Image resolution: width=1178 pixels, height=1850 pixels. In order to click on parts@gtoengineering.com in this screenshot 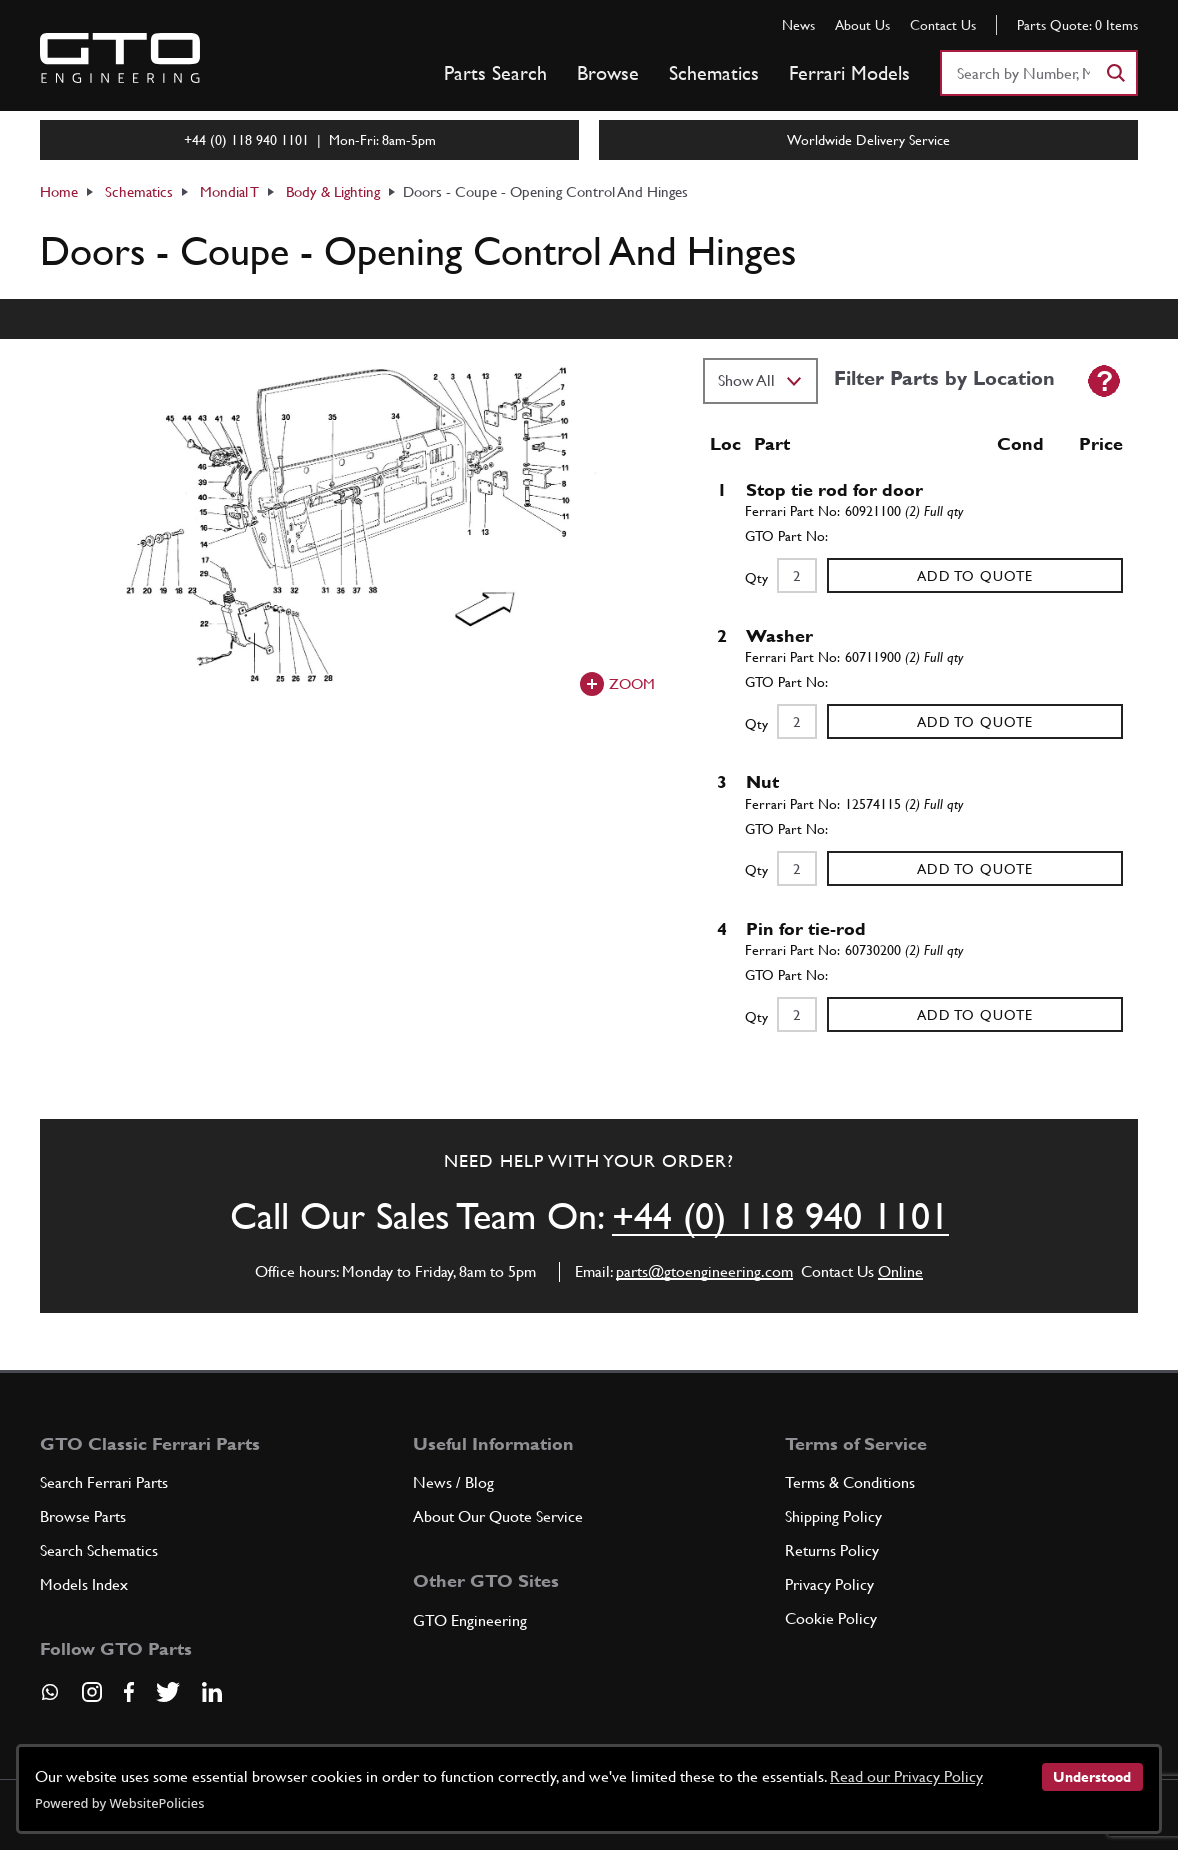, I will do `click(704, 1271)`.